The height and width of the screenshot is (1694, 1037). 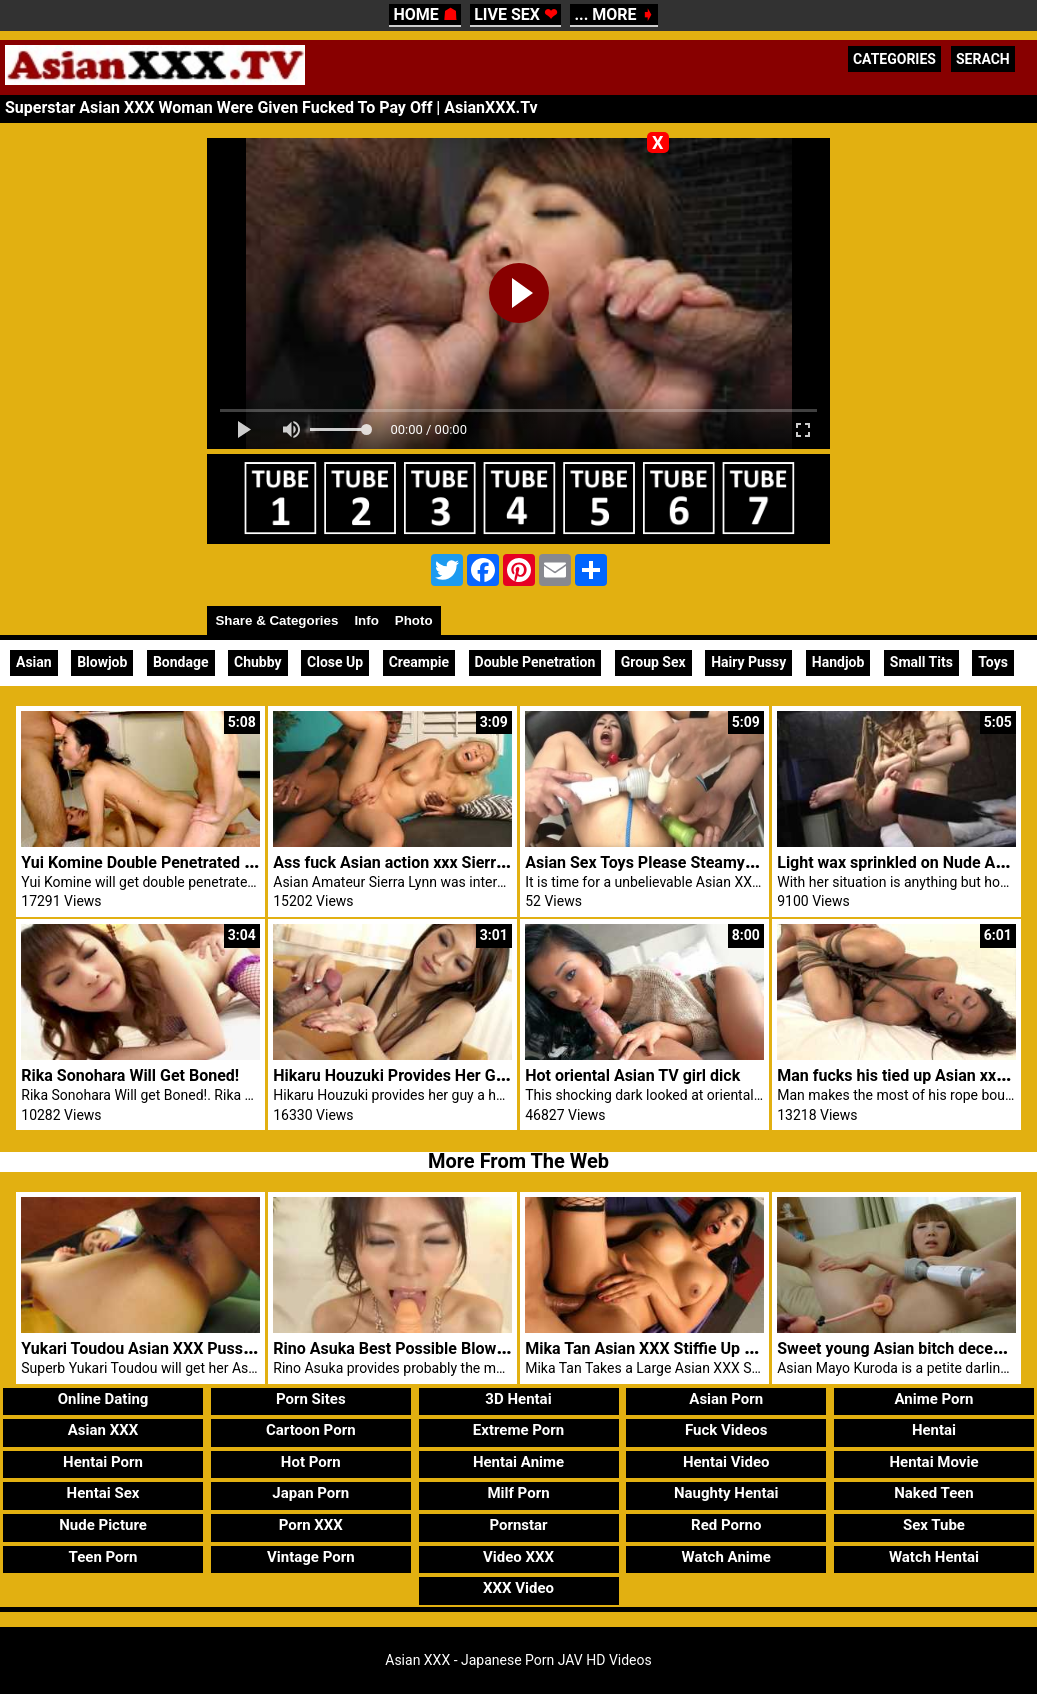 What do you see at coordinates (447, 1075) in the screenshot?
I see `Hikaru Houzuki Provides Her Guy A Hot Handjob` at bounding box center [447, 1075].